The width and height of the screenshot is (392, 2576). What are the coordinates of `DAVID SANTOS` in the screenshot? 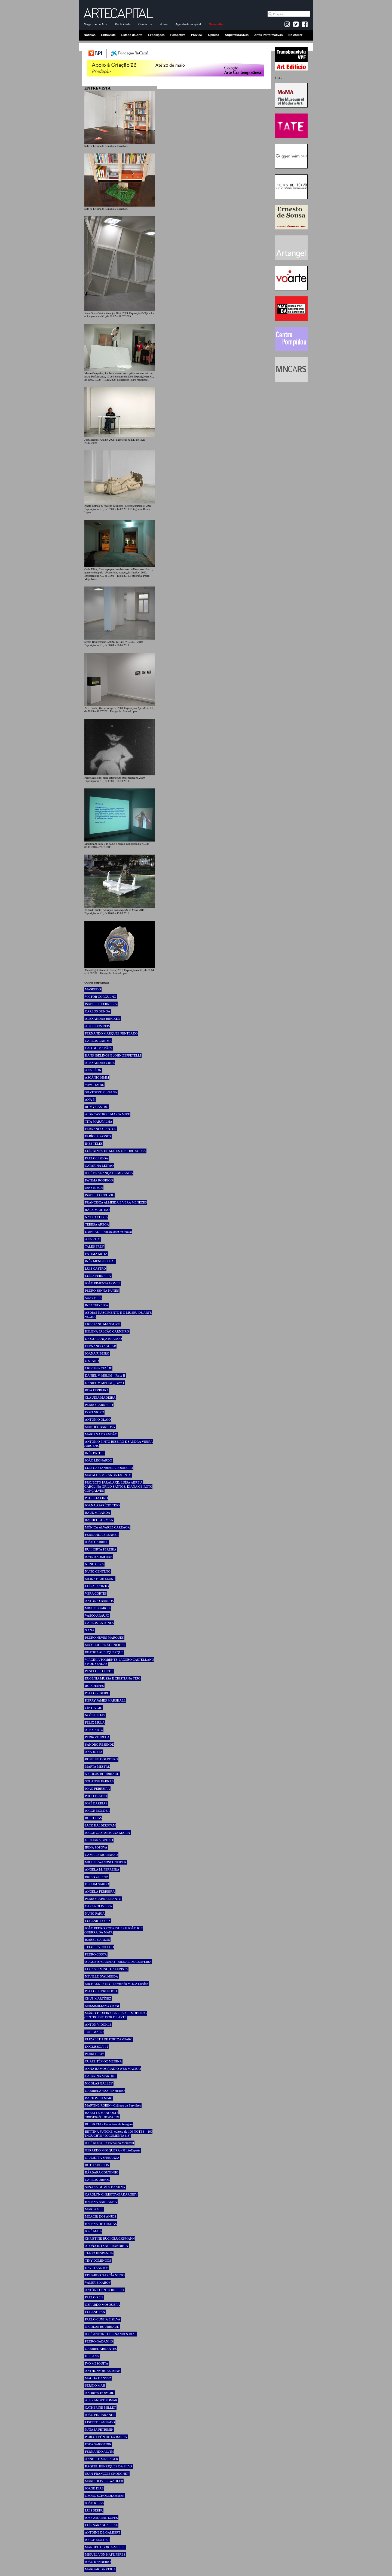 It's located at (97, 2268).